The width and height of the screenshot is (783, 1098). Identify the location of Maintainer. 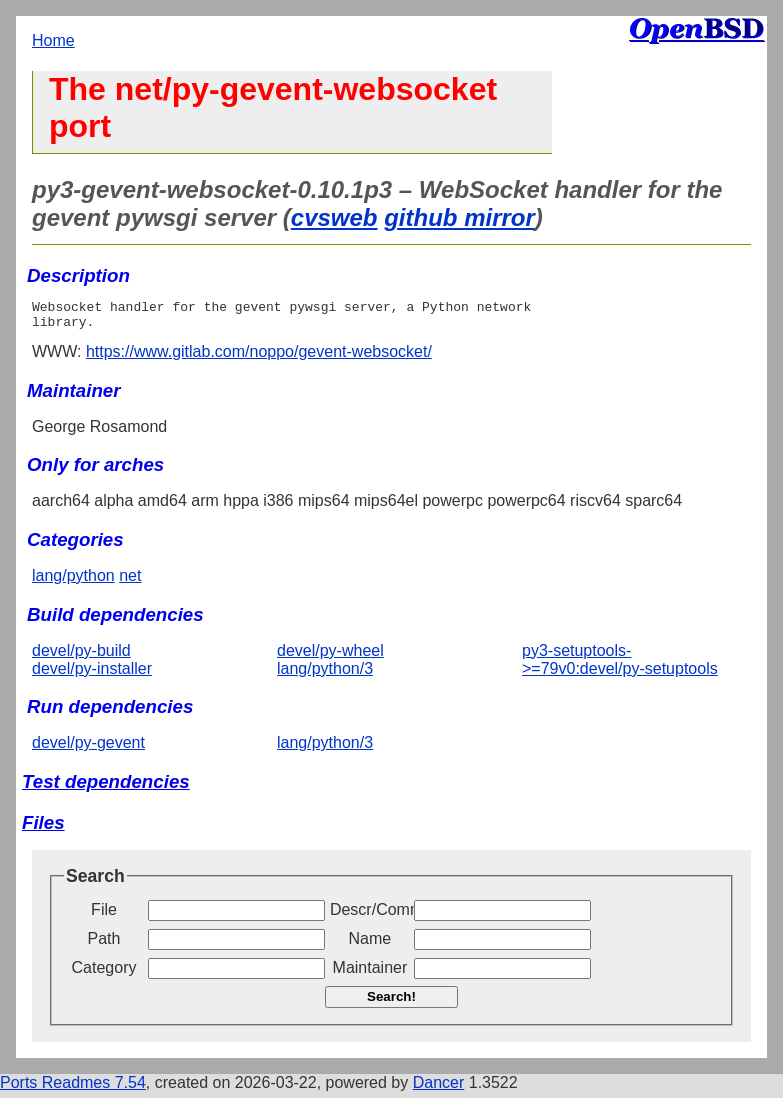
(370, 973).